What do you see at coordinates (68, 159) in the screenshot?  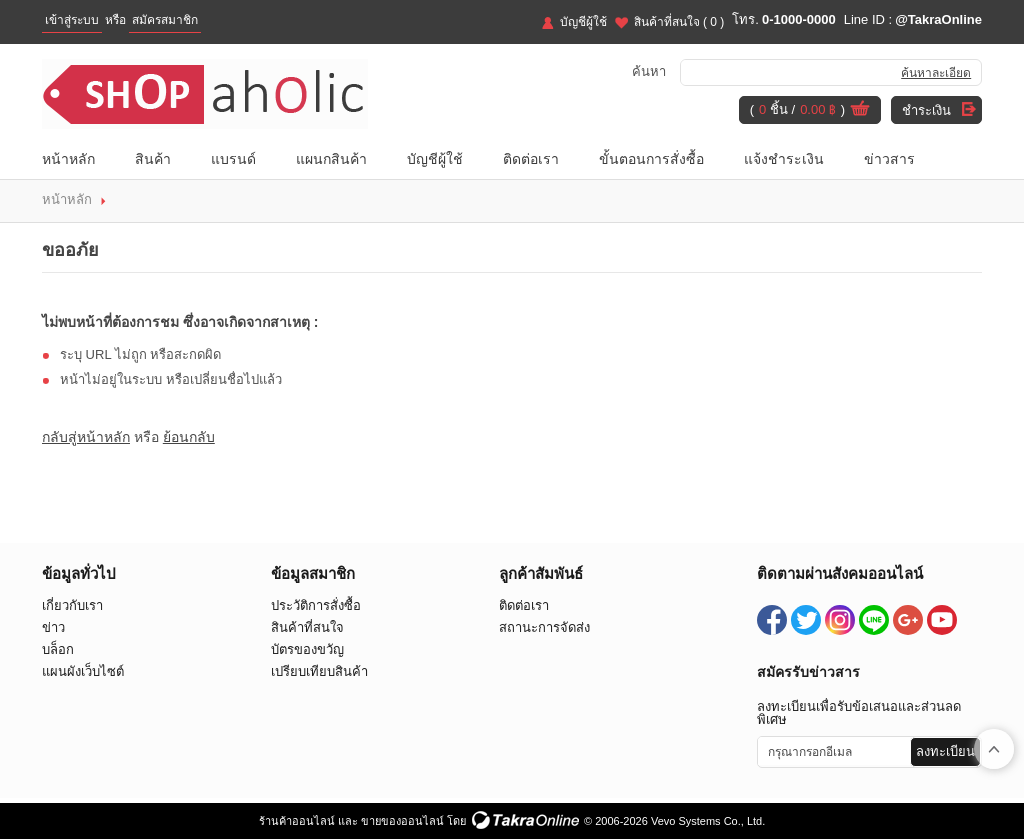 I see `หน้าหลัก` at bounding box center [68, 159].